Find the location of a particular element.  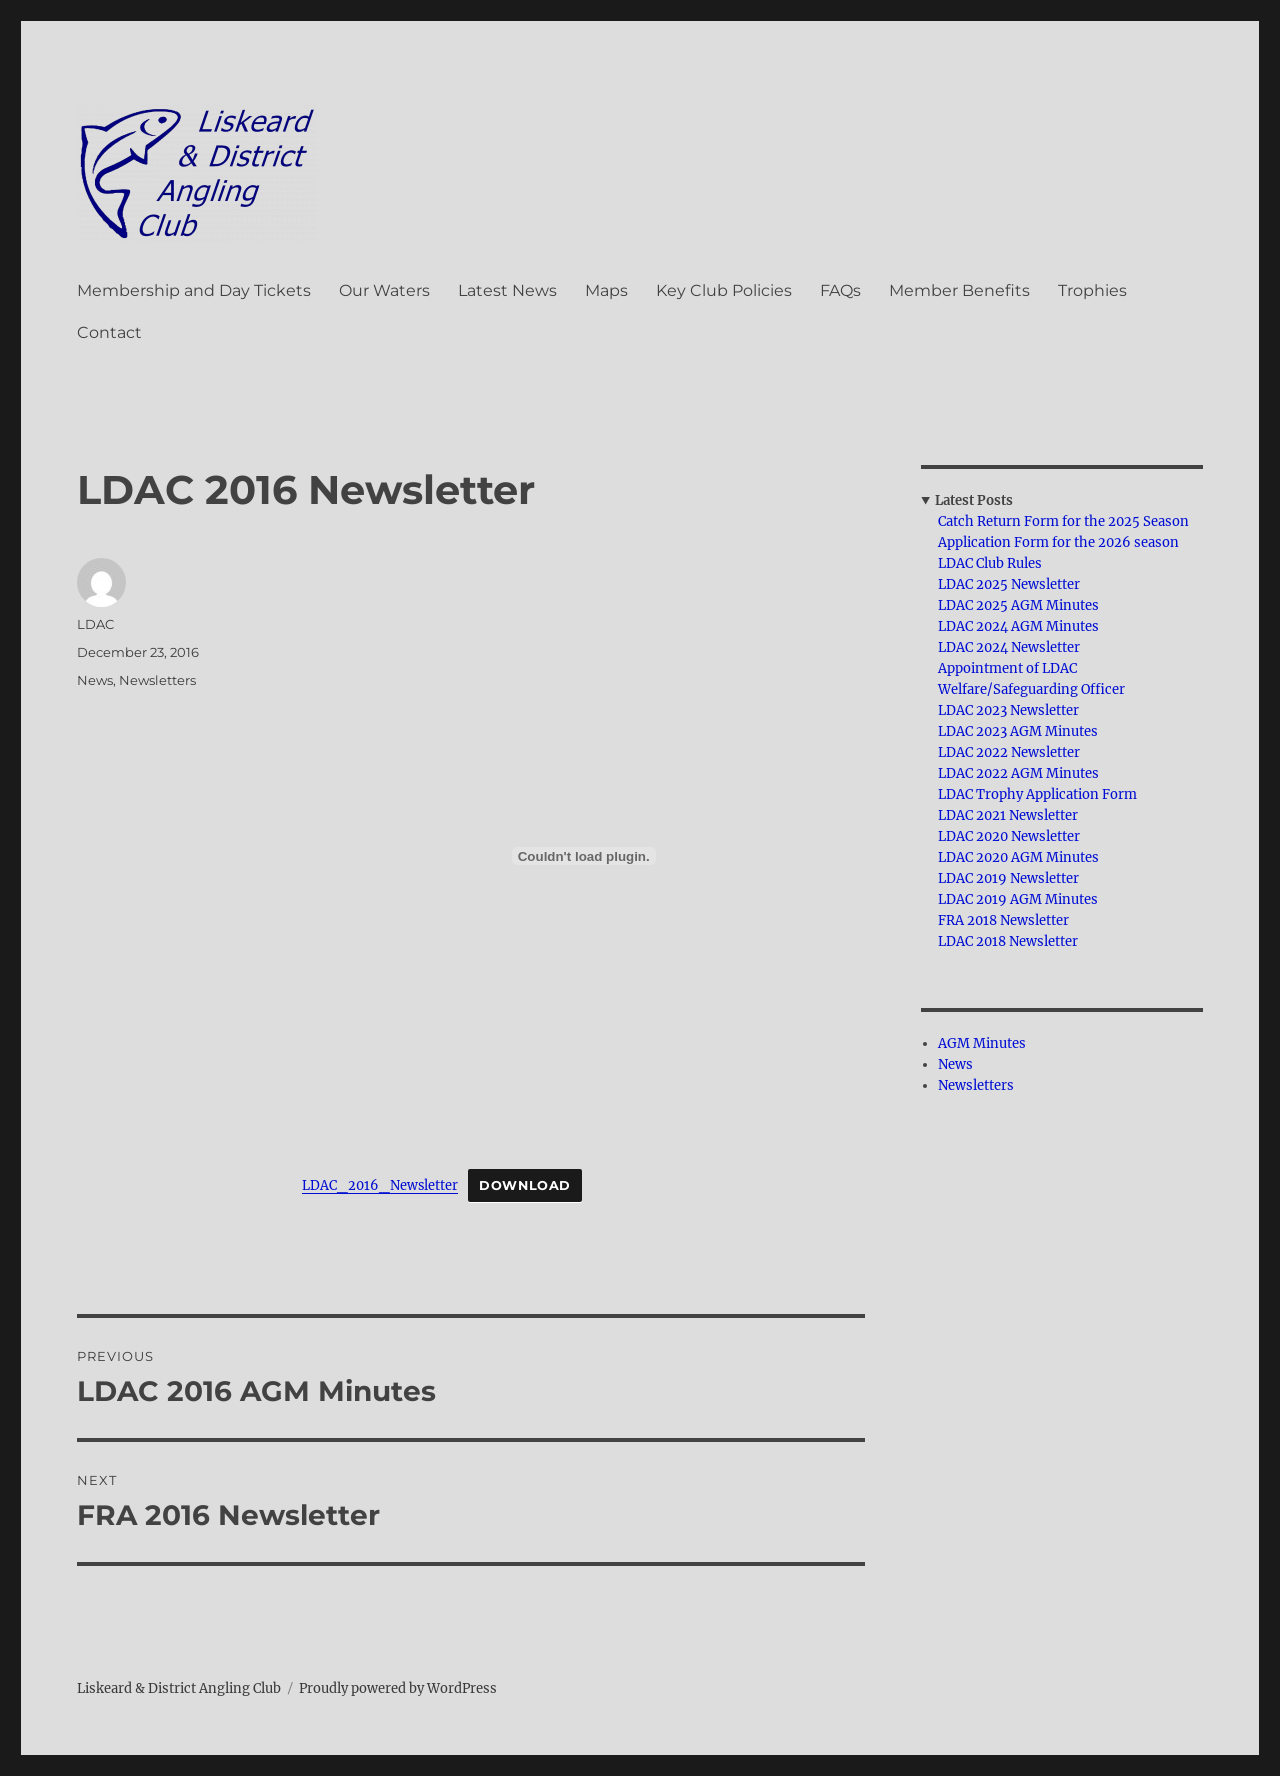

LDAC 2022 Newsletter is located at coordinates (1009, 752).